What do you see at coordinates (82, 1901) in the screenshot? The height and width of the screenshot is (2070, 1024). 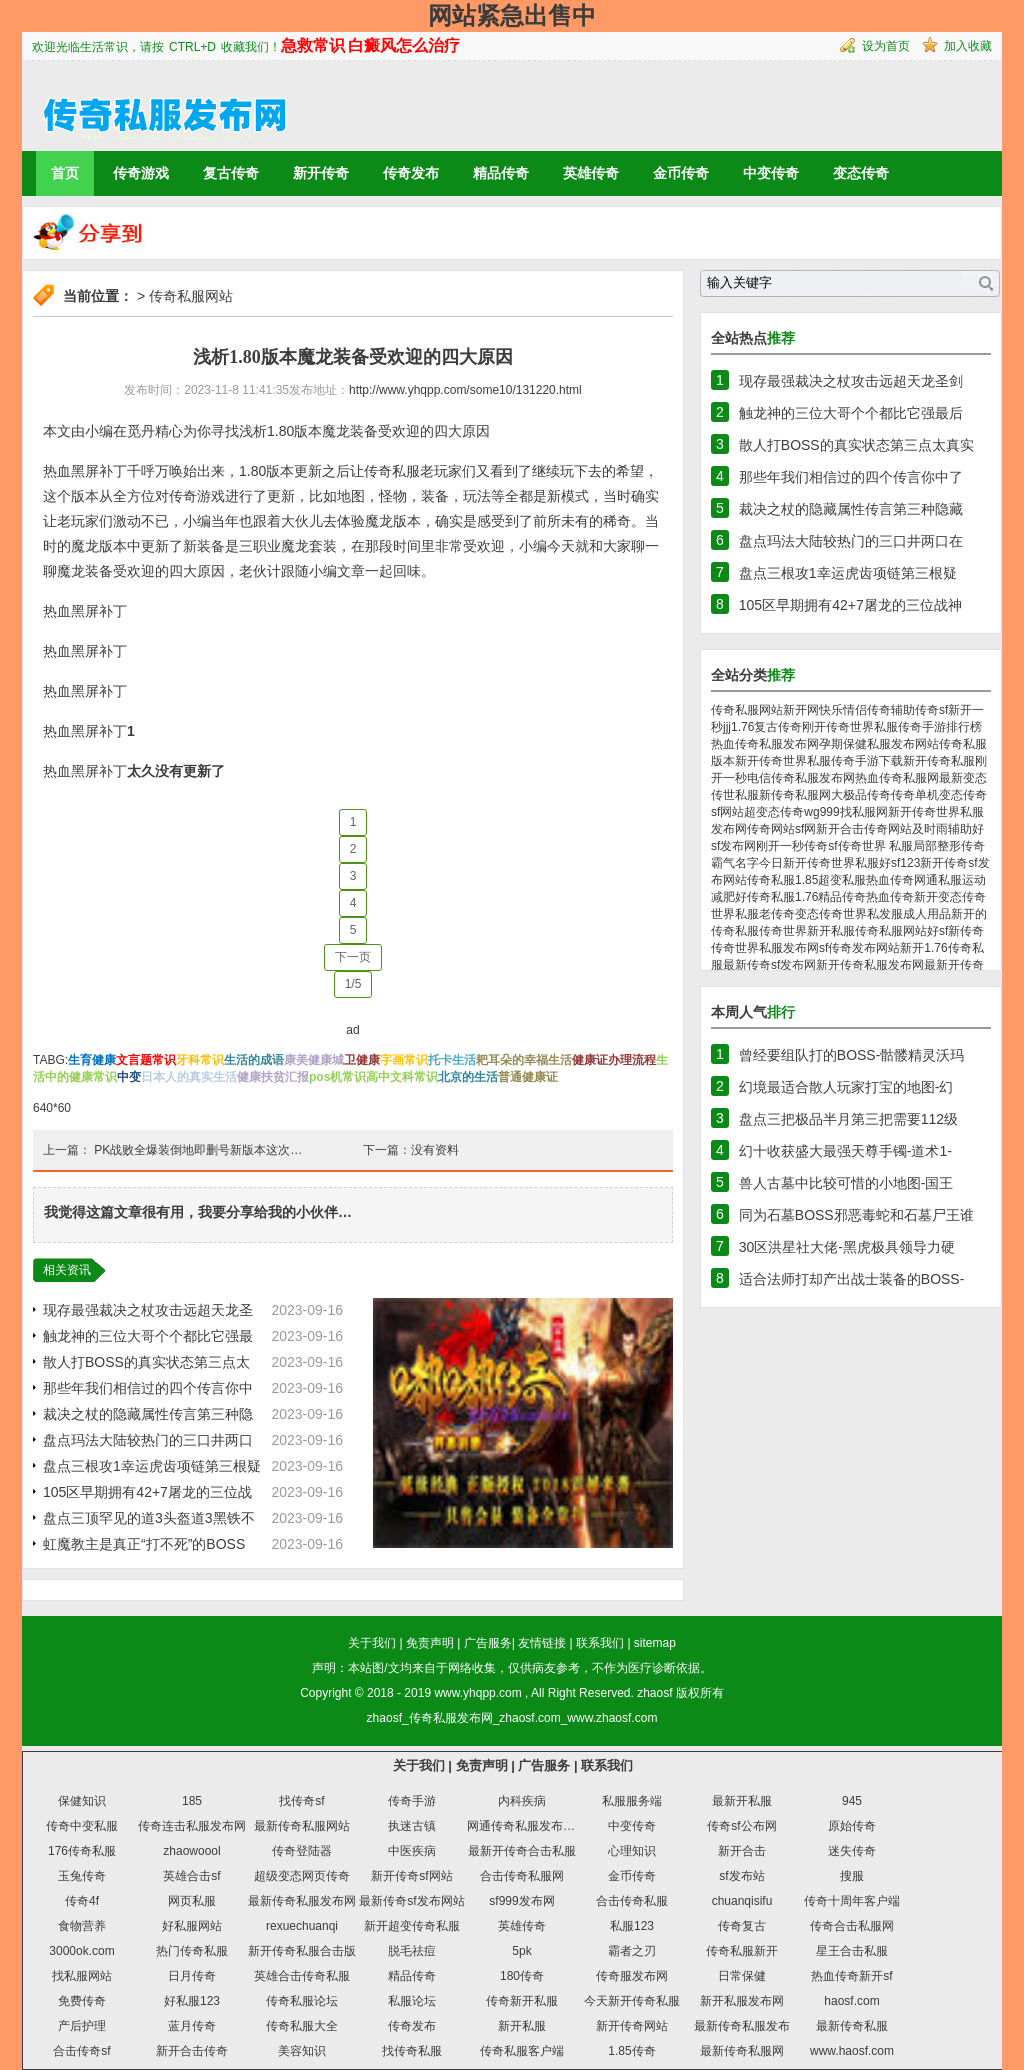 I see `传奇4f` at bounding box center [82, 1901].